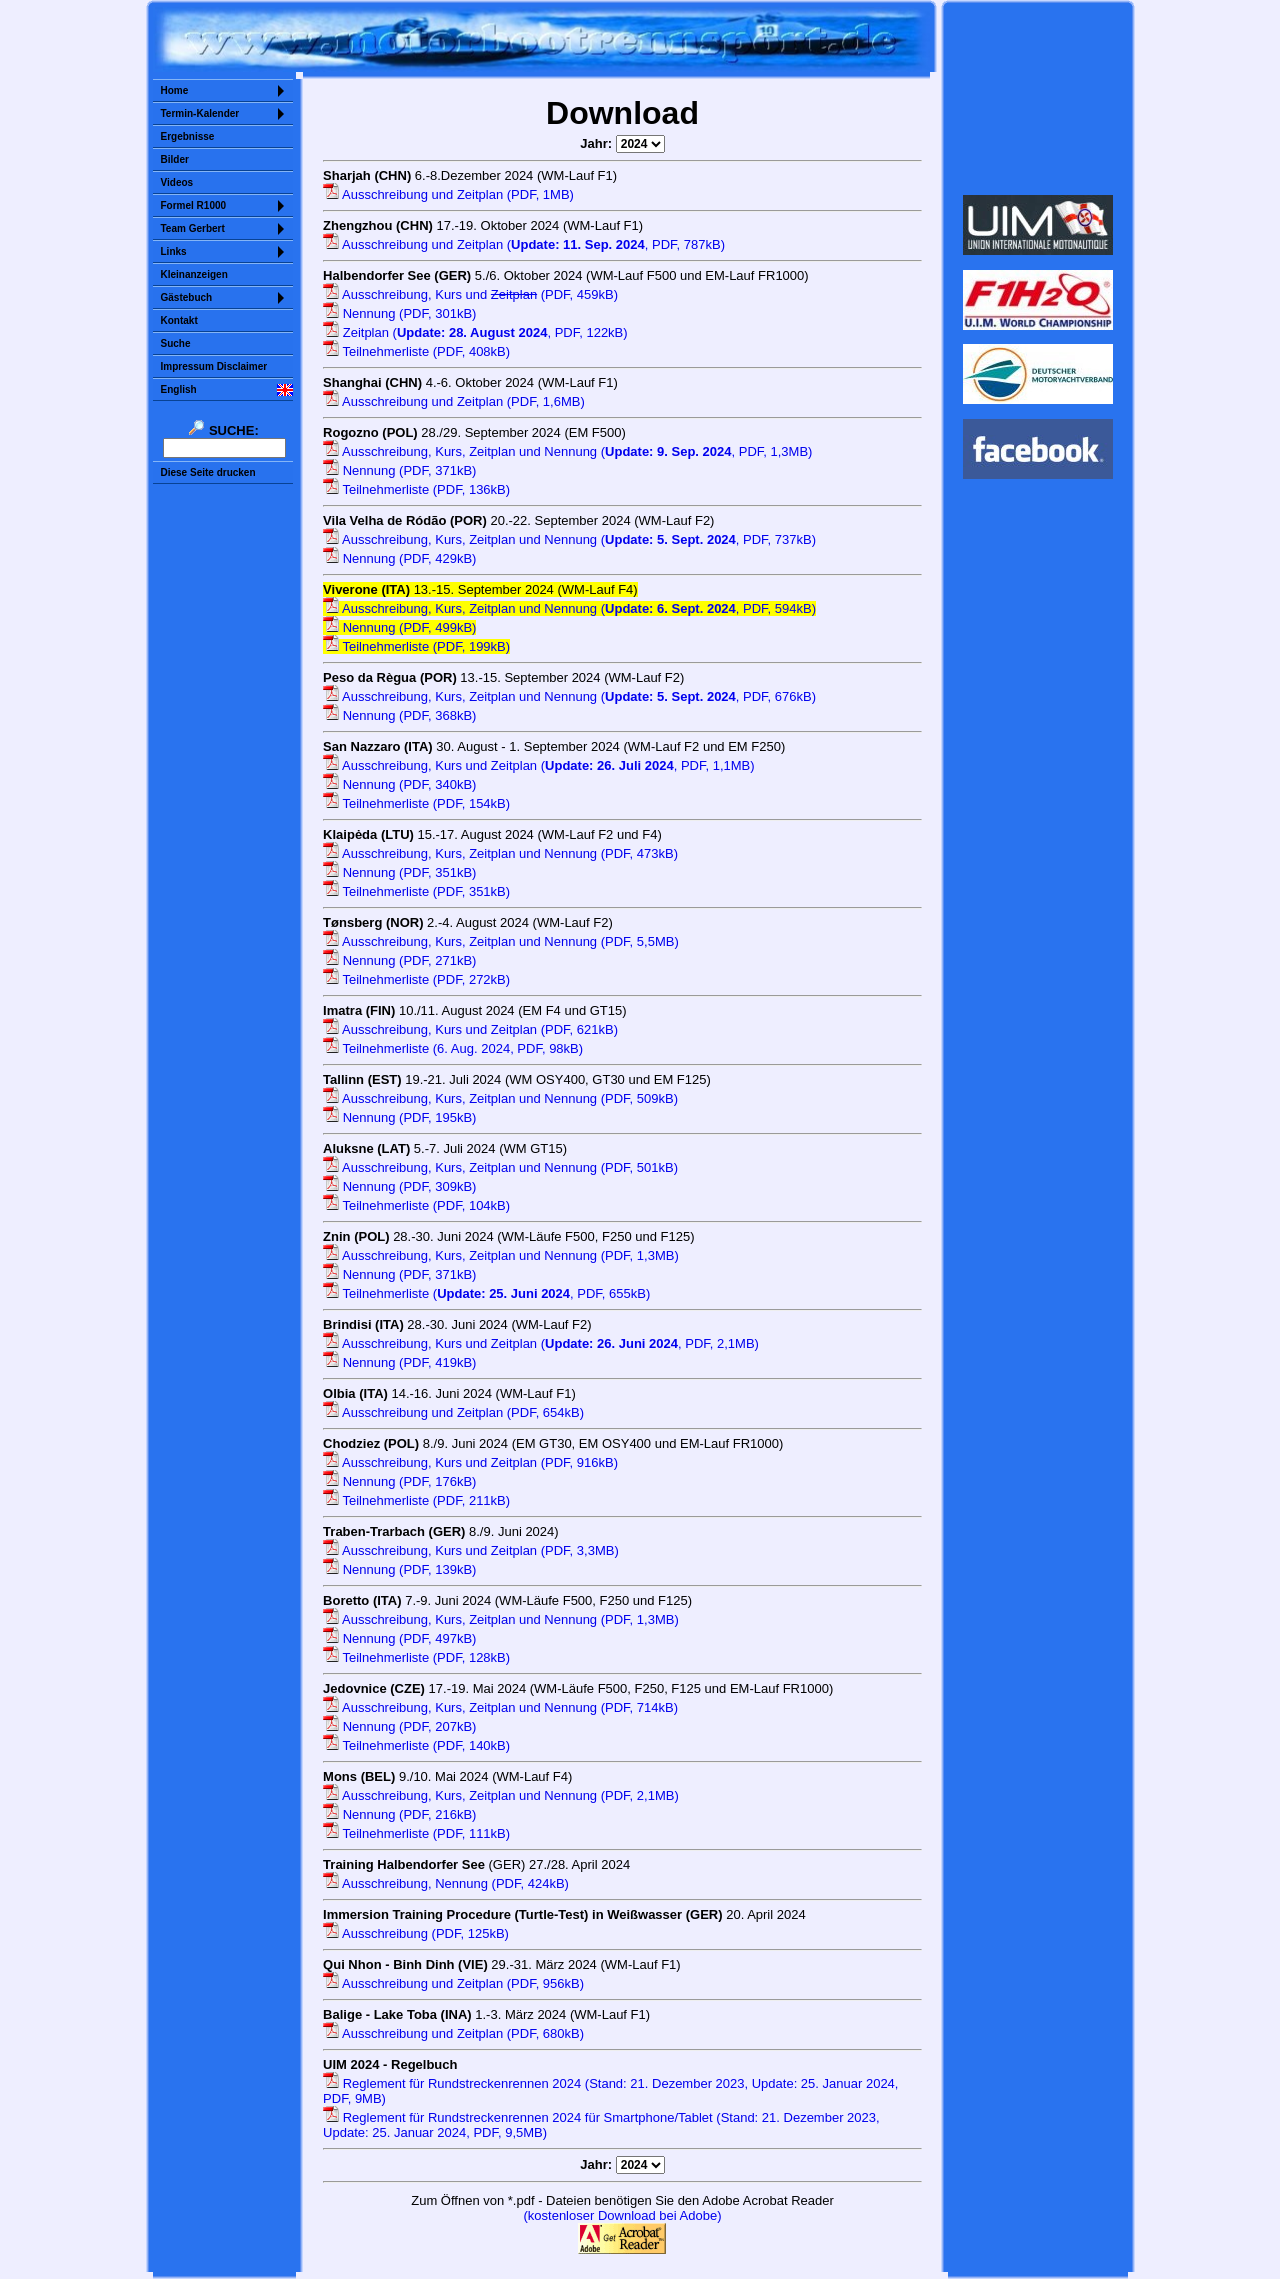 This screenshot has height=2279, width=1280. Describe the element at coordinates (569, 696) in the screenshot. I see `Ausschreibung, Kurs, Zeitplan und Nennung (, PDF, 676kB)` at that location.